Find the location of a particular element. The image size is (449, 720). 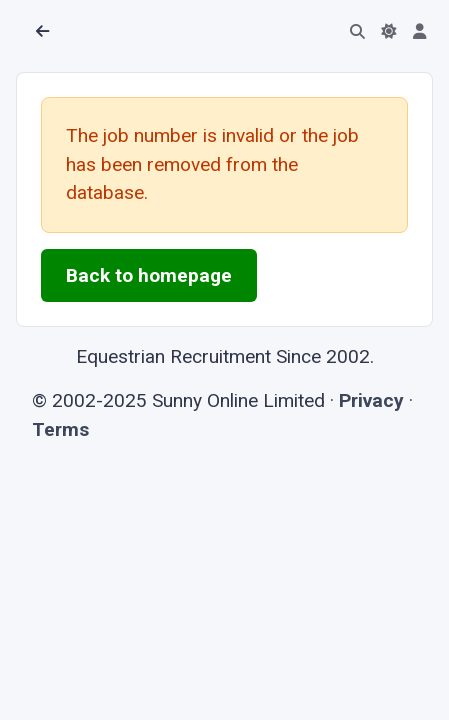

Terms is located at coordinates (60, 429).